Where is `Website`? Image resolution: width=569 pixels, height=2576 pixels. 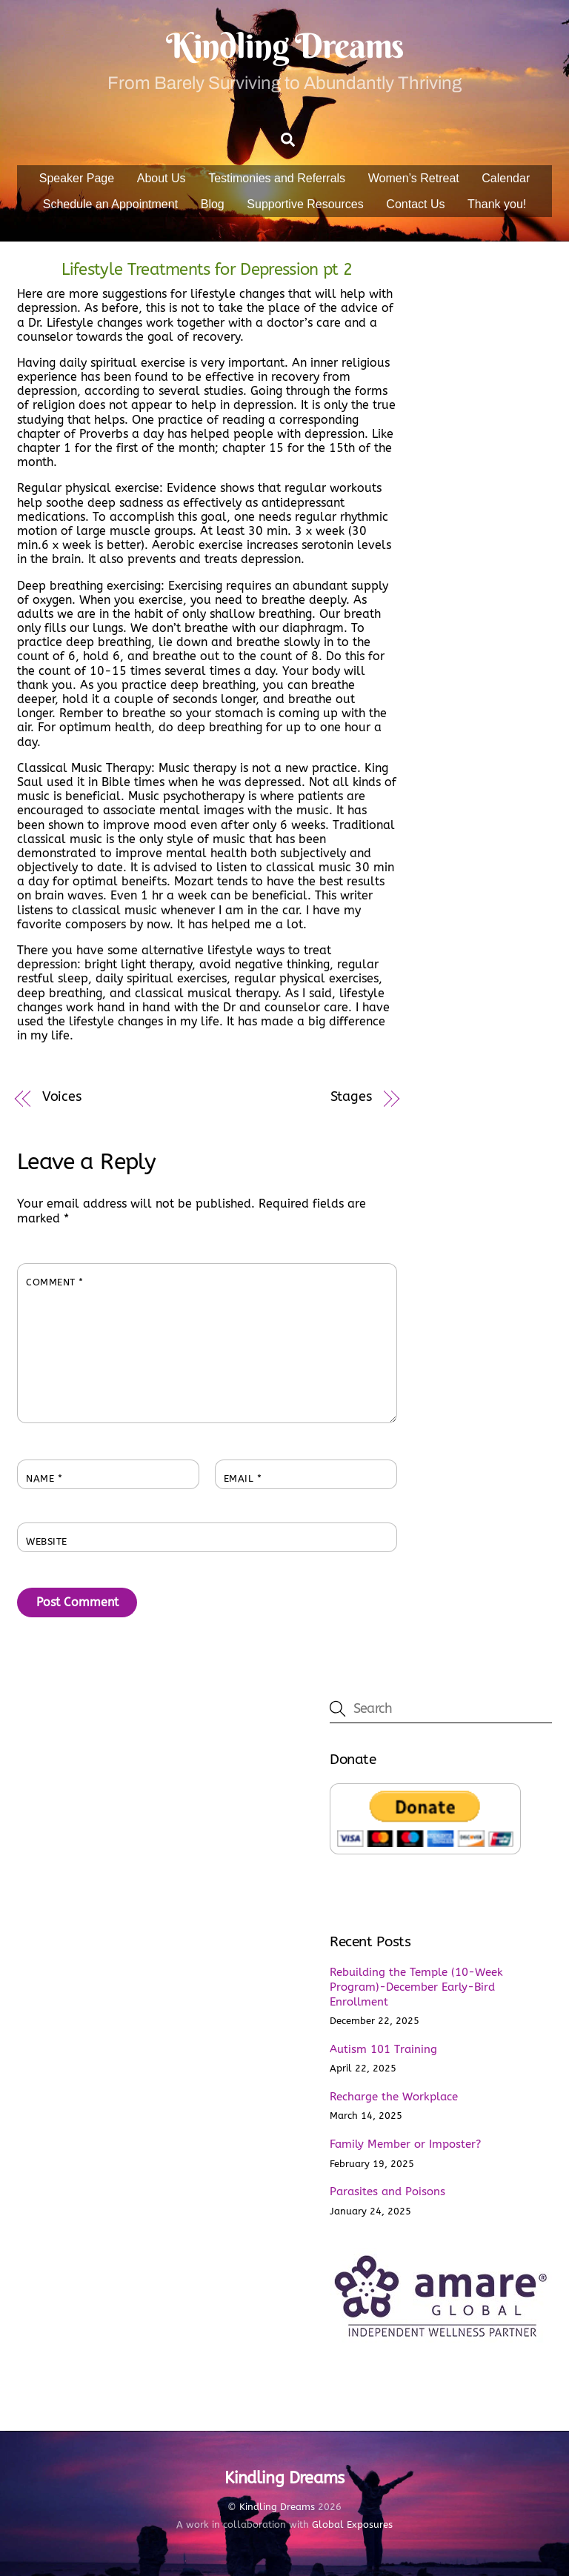 Website is located at coordinates (46, 1541).